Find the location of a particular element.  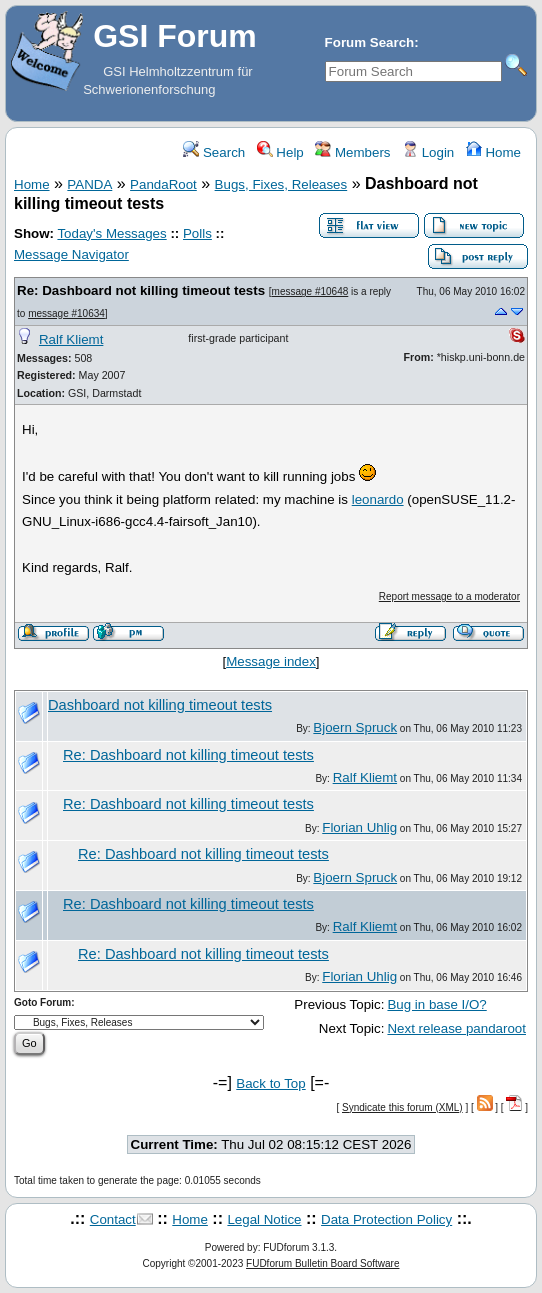

message #10634 is located at coordinates (66, 313).